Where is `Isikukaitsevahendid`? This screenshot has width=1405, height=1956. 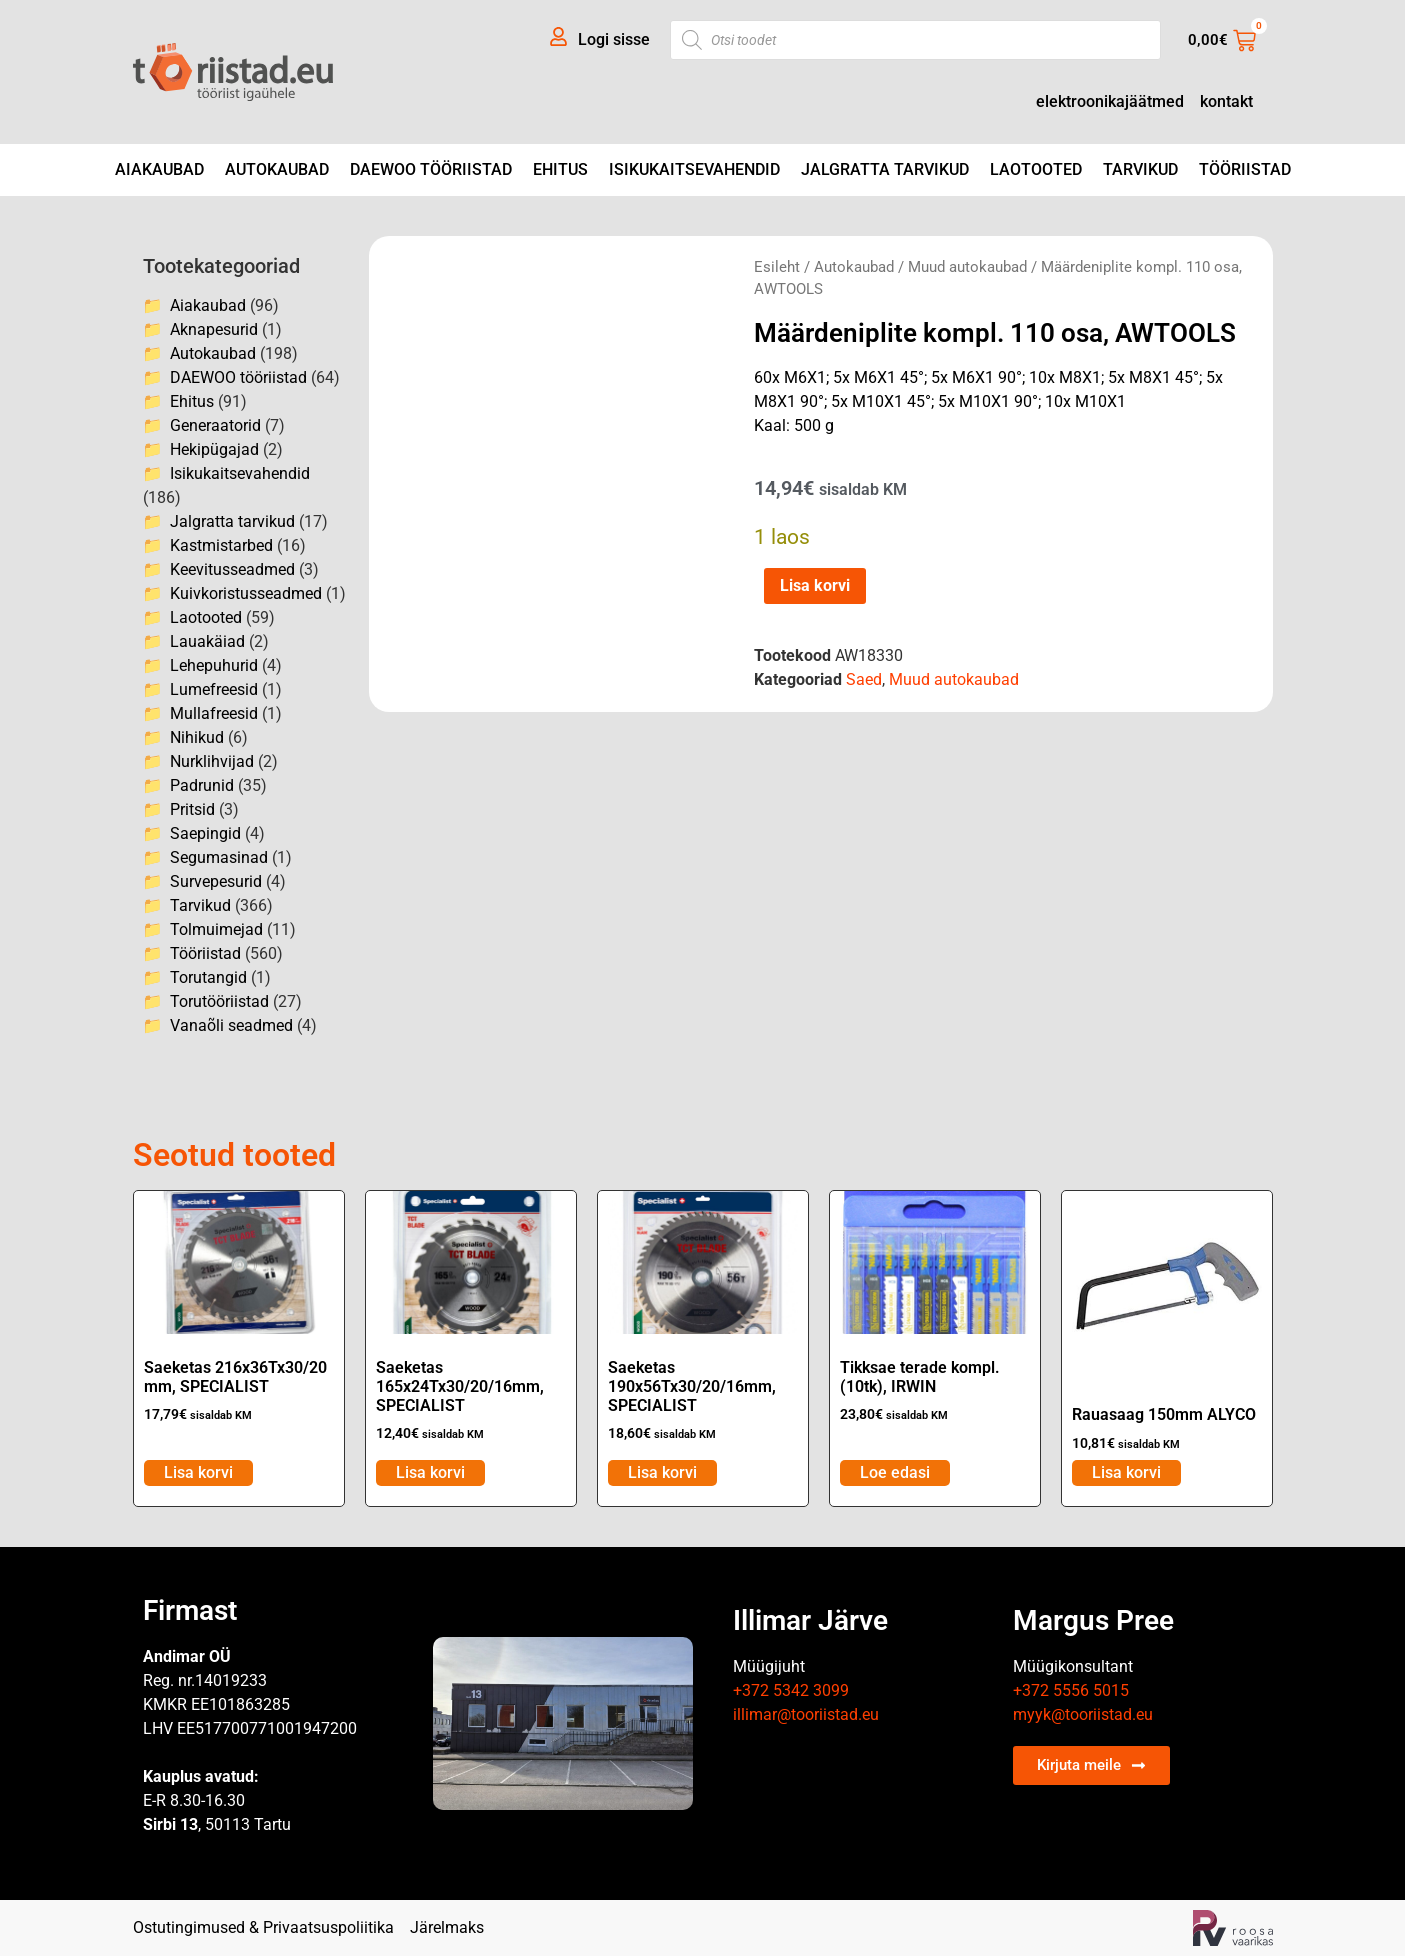
Isikukaitsevahendid is located at coordinates (694, 169).